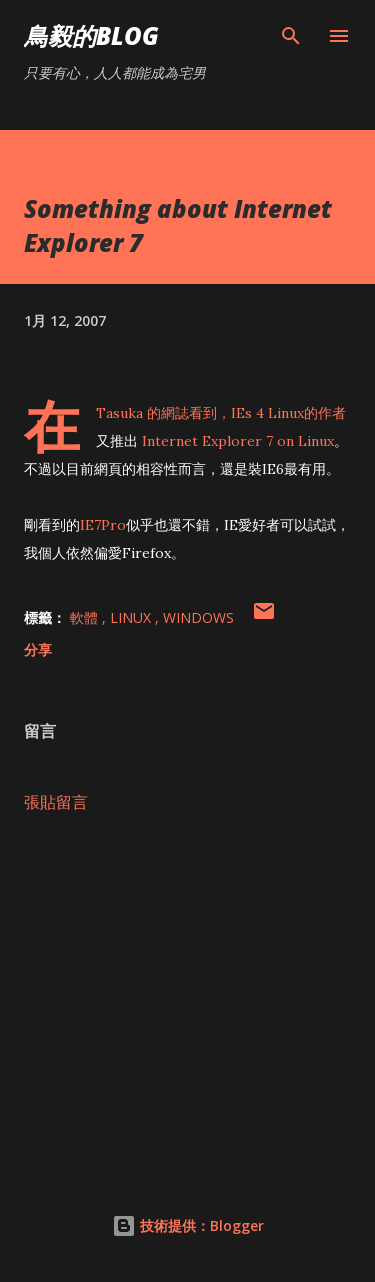 The height and width of the screenshot is (1282, 375). What do you see at coordinates (236, 441) in the screenshot?
I see `Internet Explorer 7 on Linux` at bounding box center [236, 441].